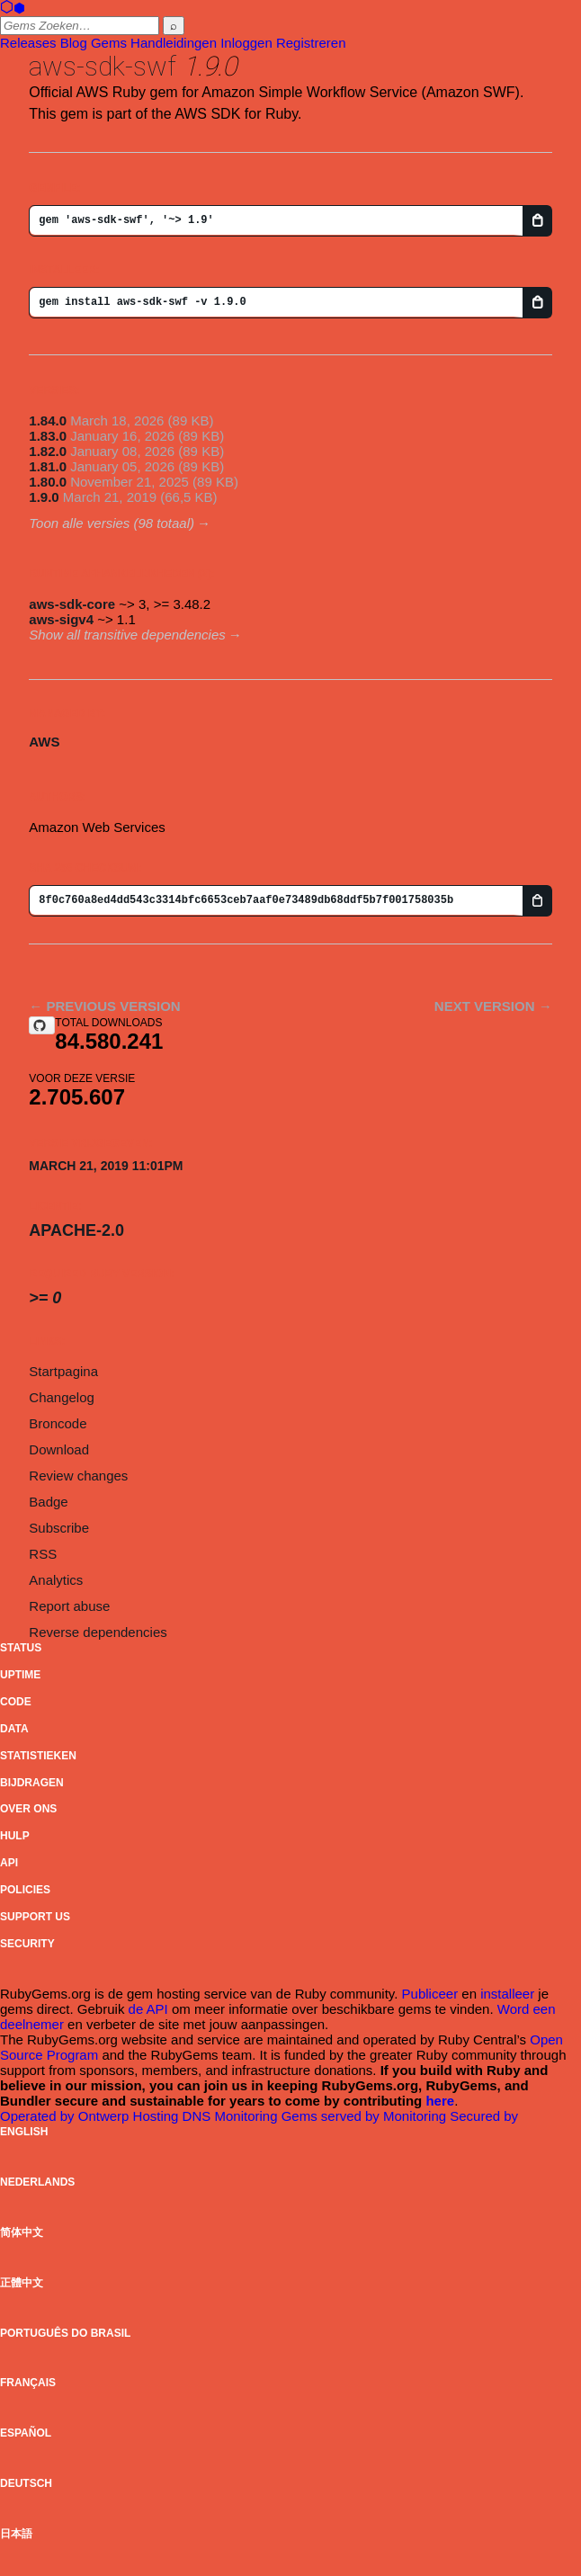 Image resolution: width=581 pixels, height=2576 pixels. Describe the element at coordinates (48, 420) in the screenshot. I see `1.84.0` at that location.